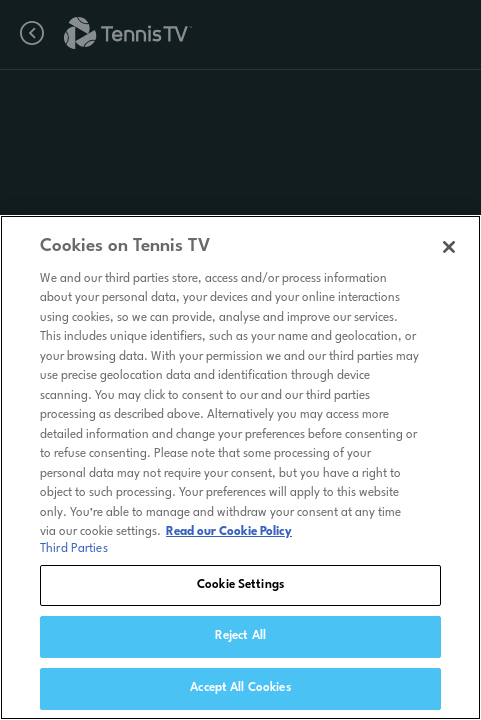 The height and width of the screenshot is (720, 481). Describe the element at coordinates (240, 591) in the screenshot. I see `Cookie Settings` at that location.